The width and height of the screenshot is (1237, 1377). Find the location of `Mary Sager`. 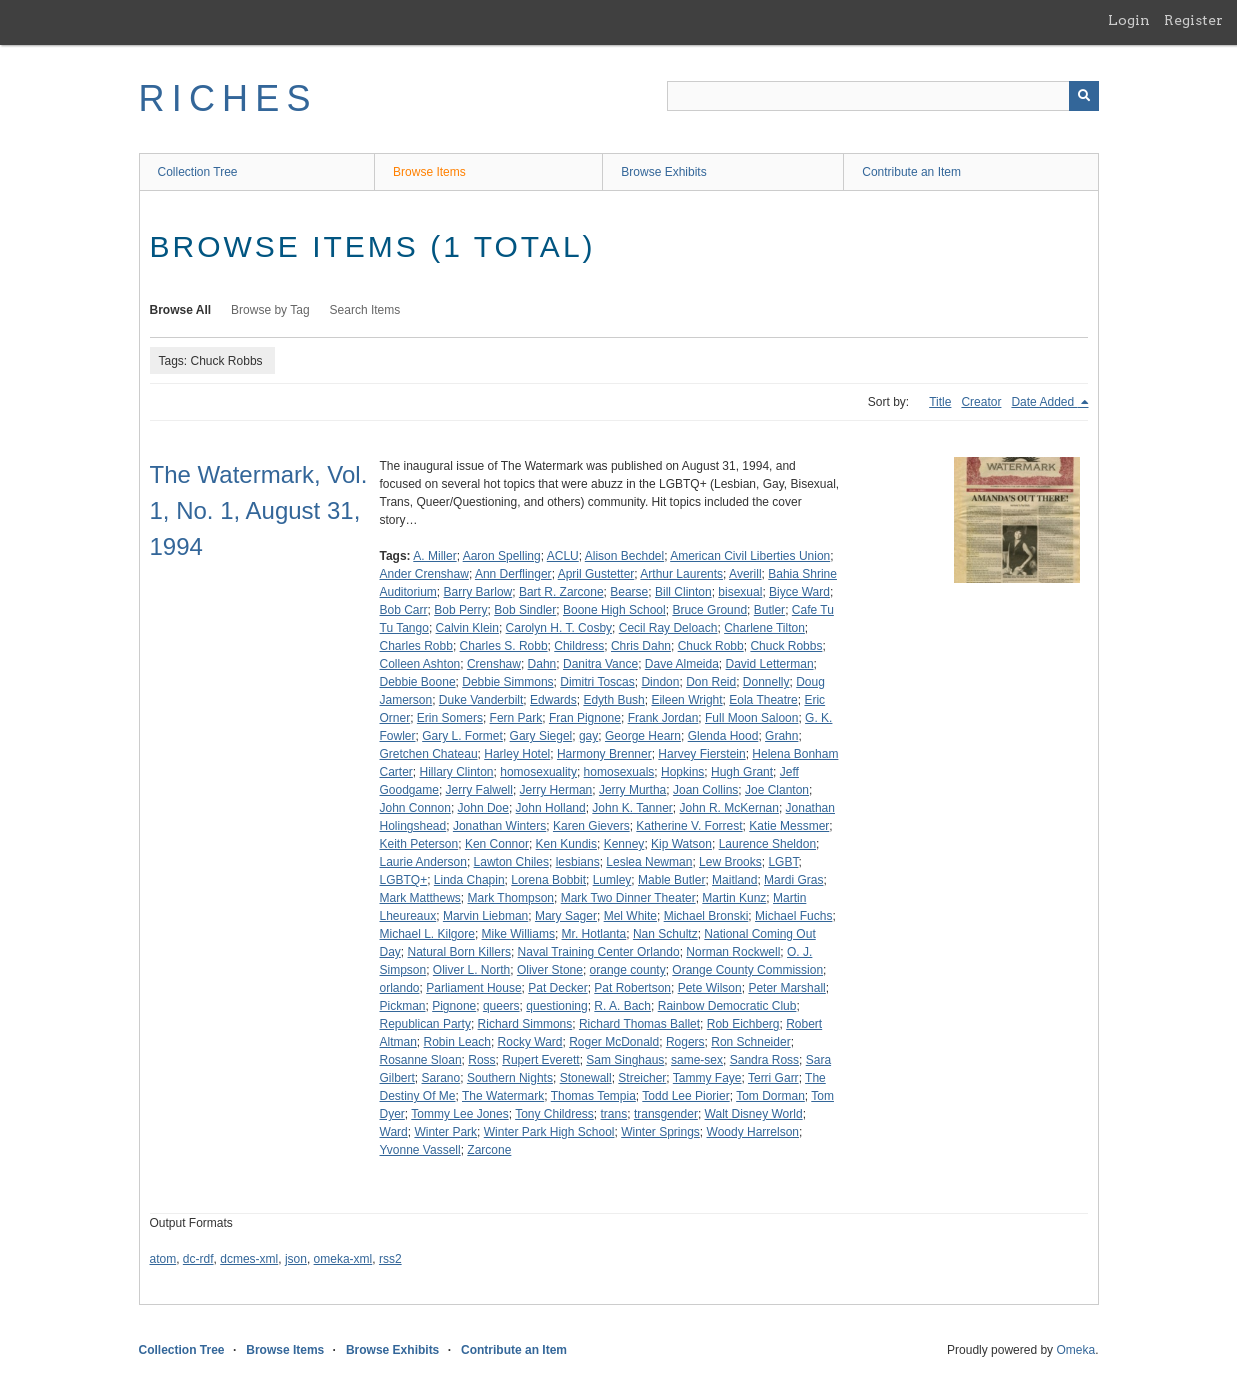

Mary Sager is located at coordinates (566, 916).